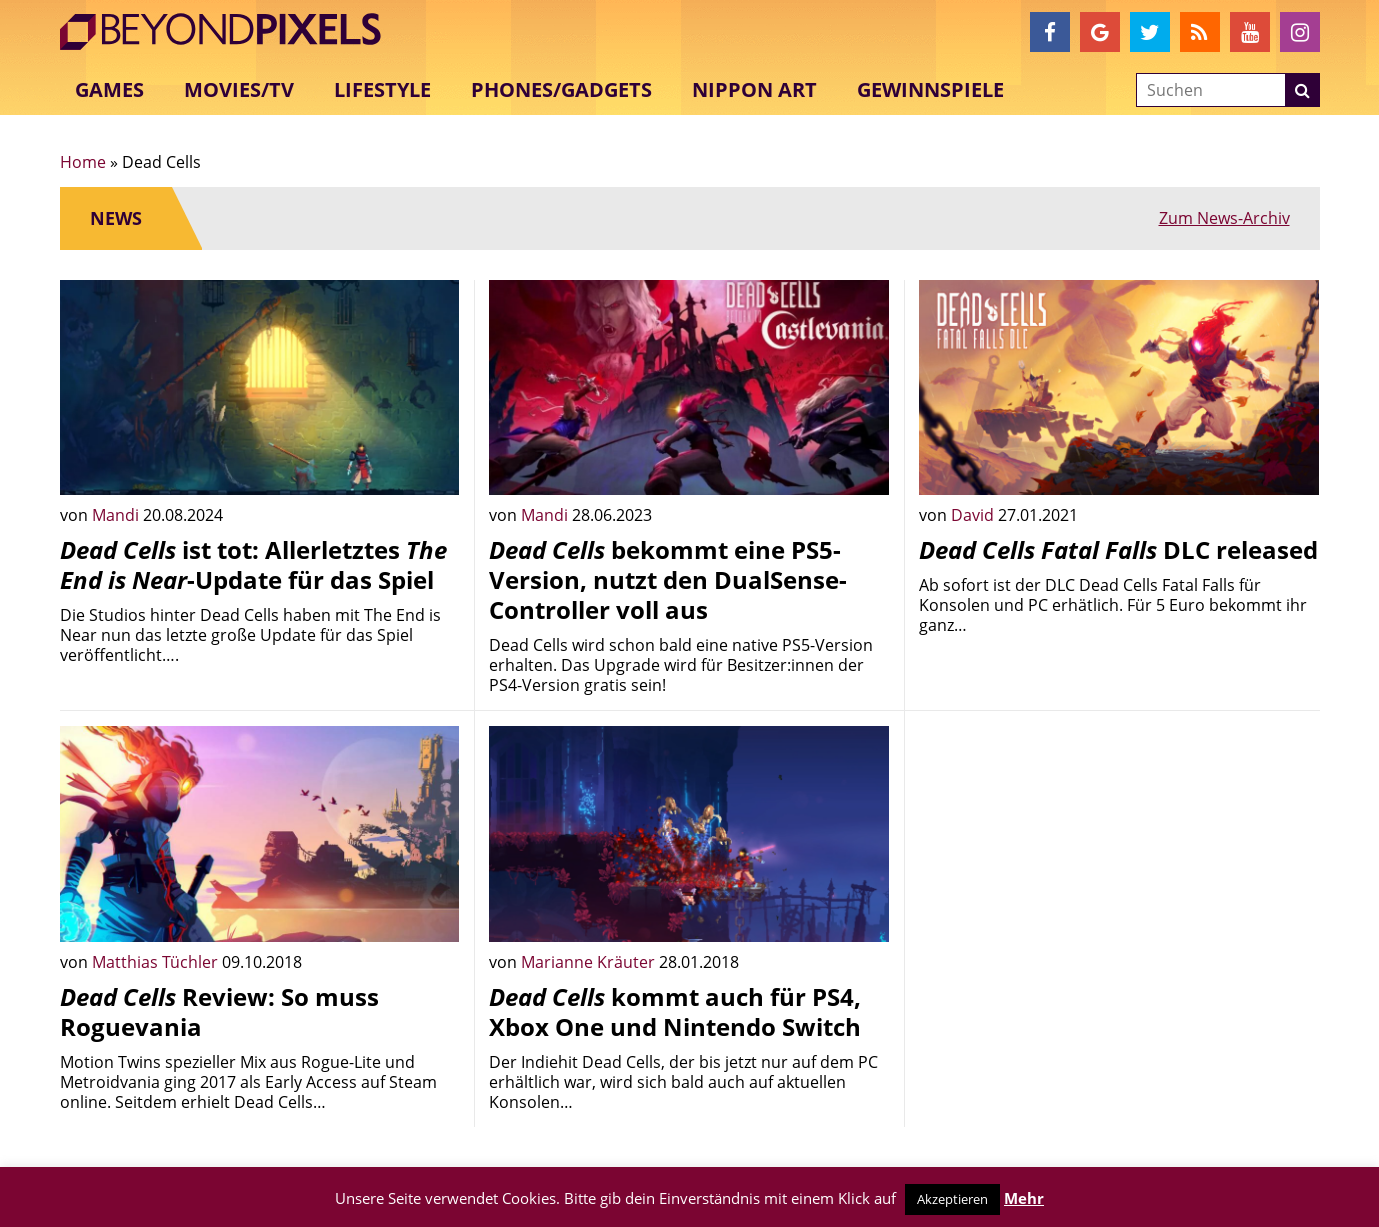 The height and width of the screenshot is (1227, 1379). Describe the element at coordinates (83, 162) in the screenshot. I see `Home` at that location.